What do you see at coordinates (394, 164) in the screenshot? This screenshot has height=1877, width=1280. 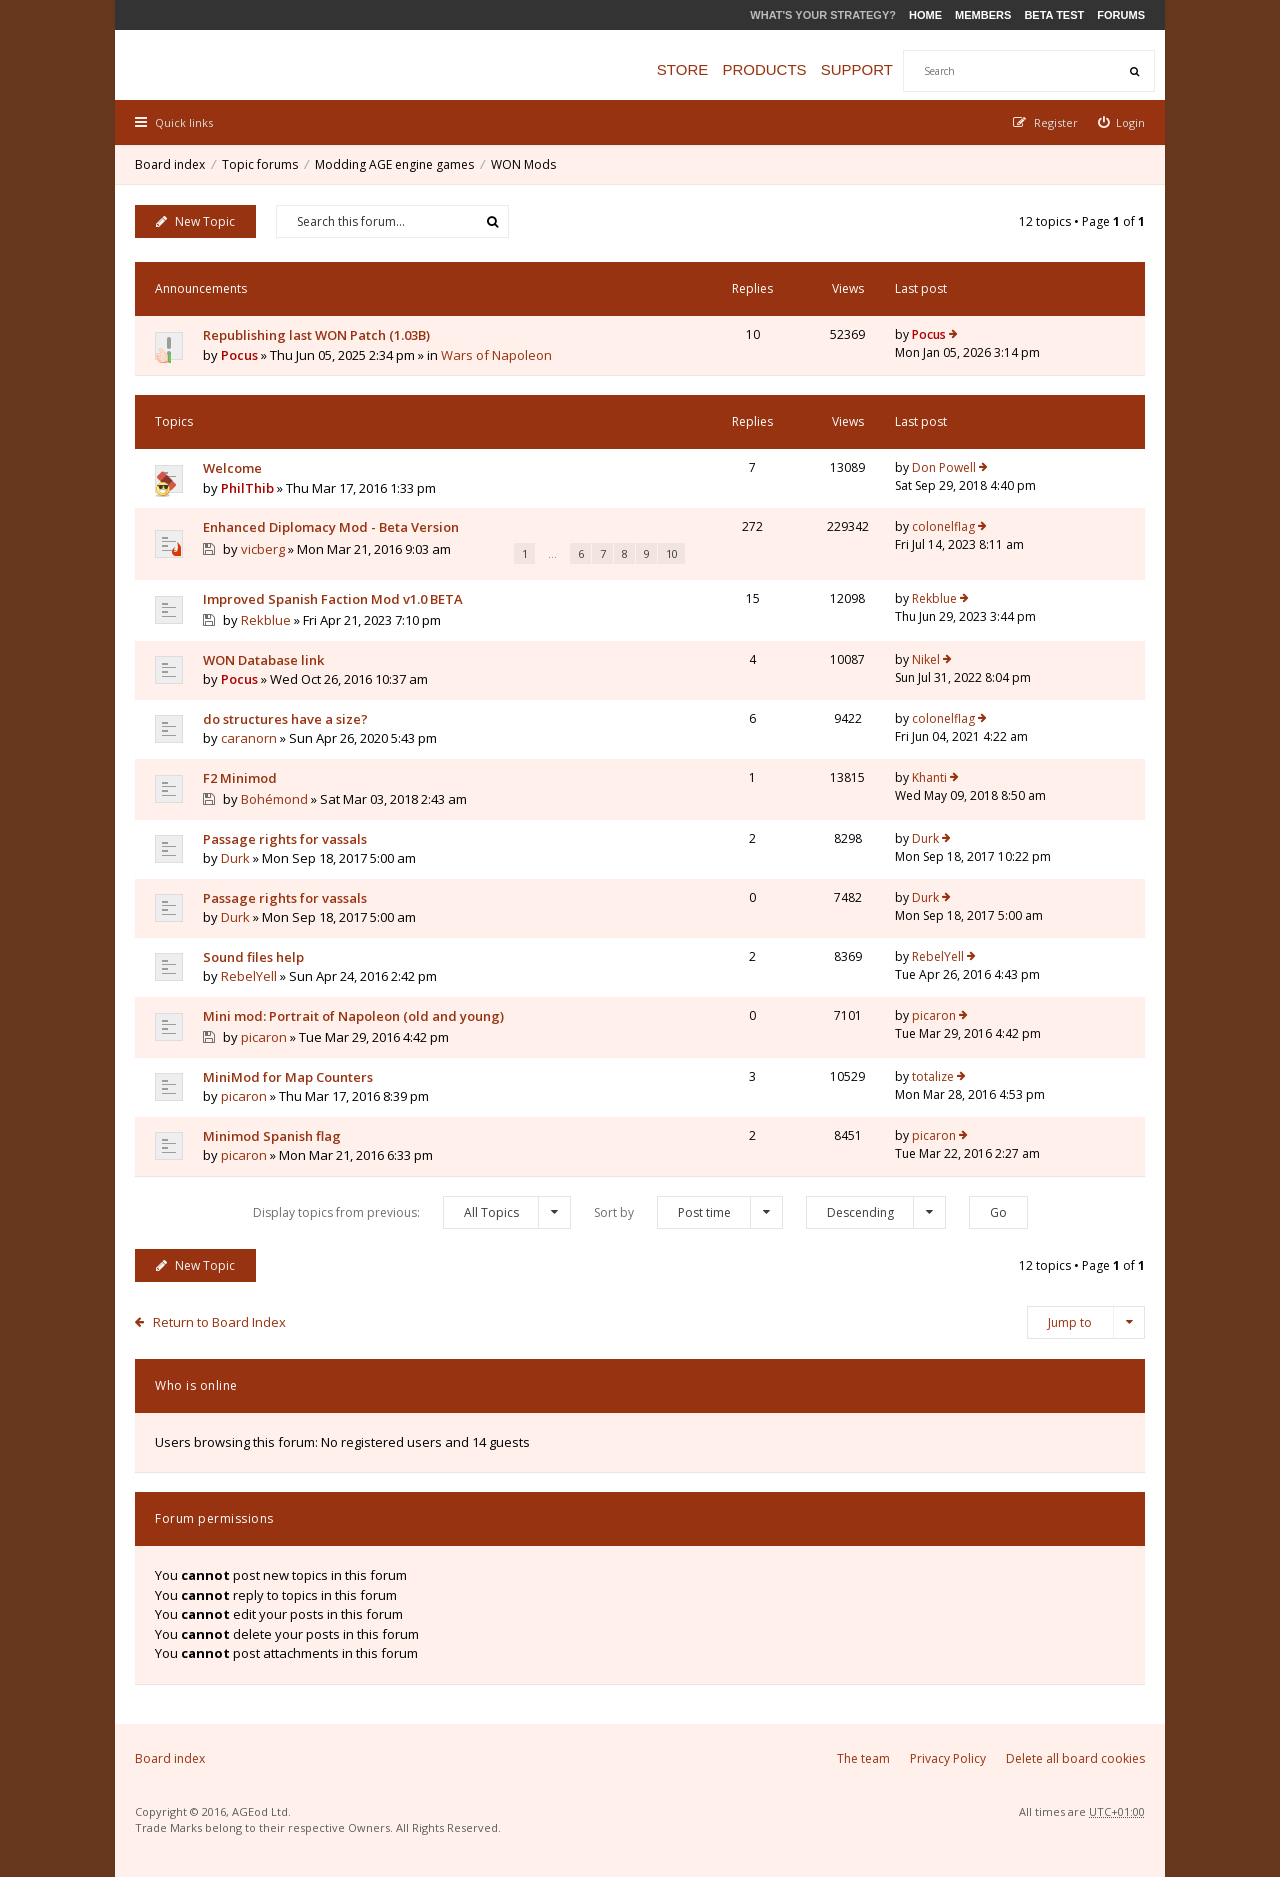 I see `Modding AGE engine games` at bounding box center [394, 164].